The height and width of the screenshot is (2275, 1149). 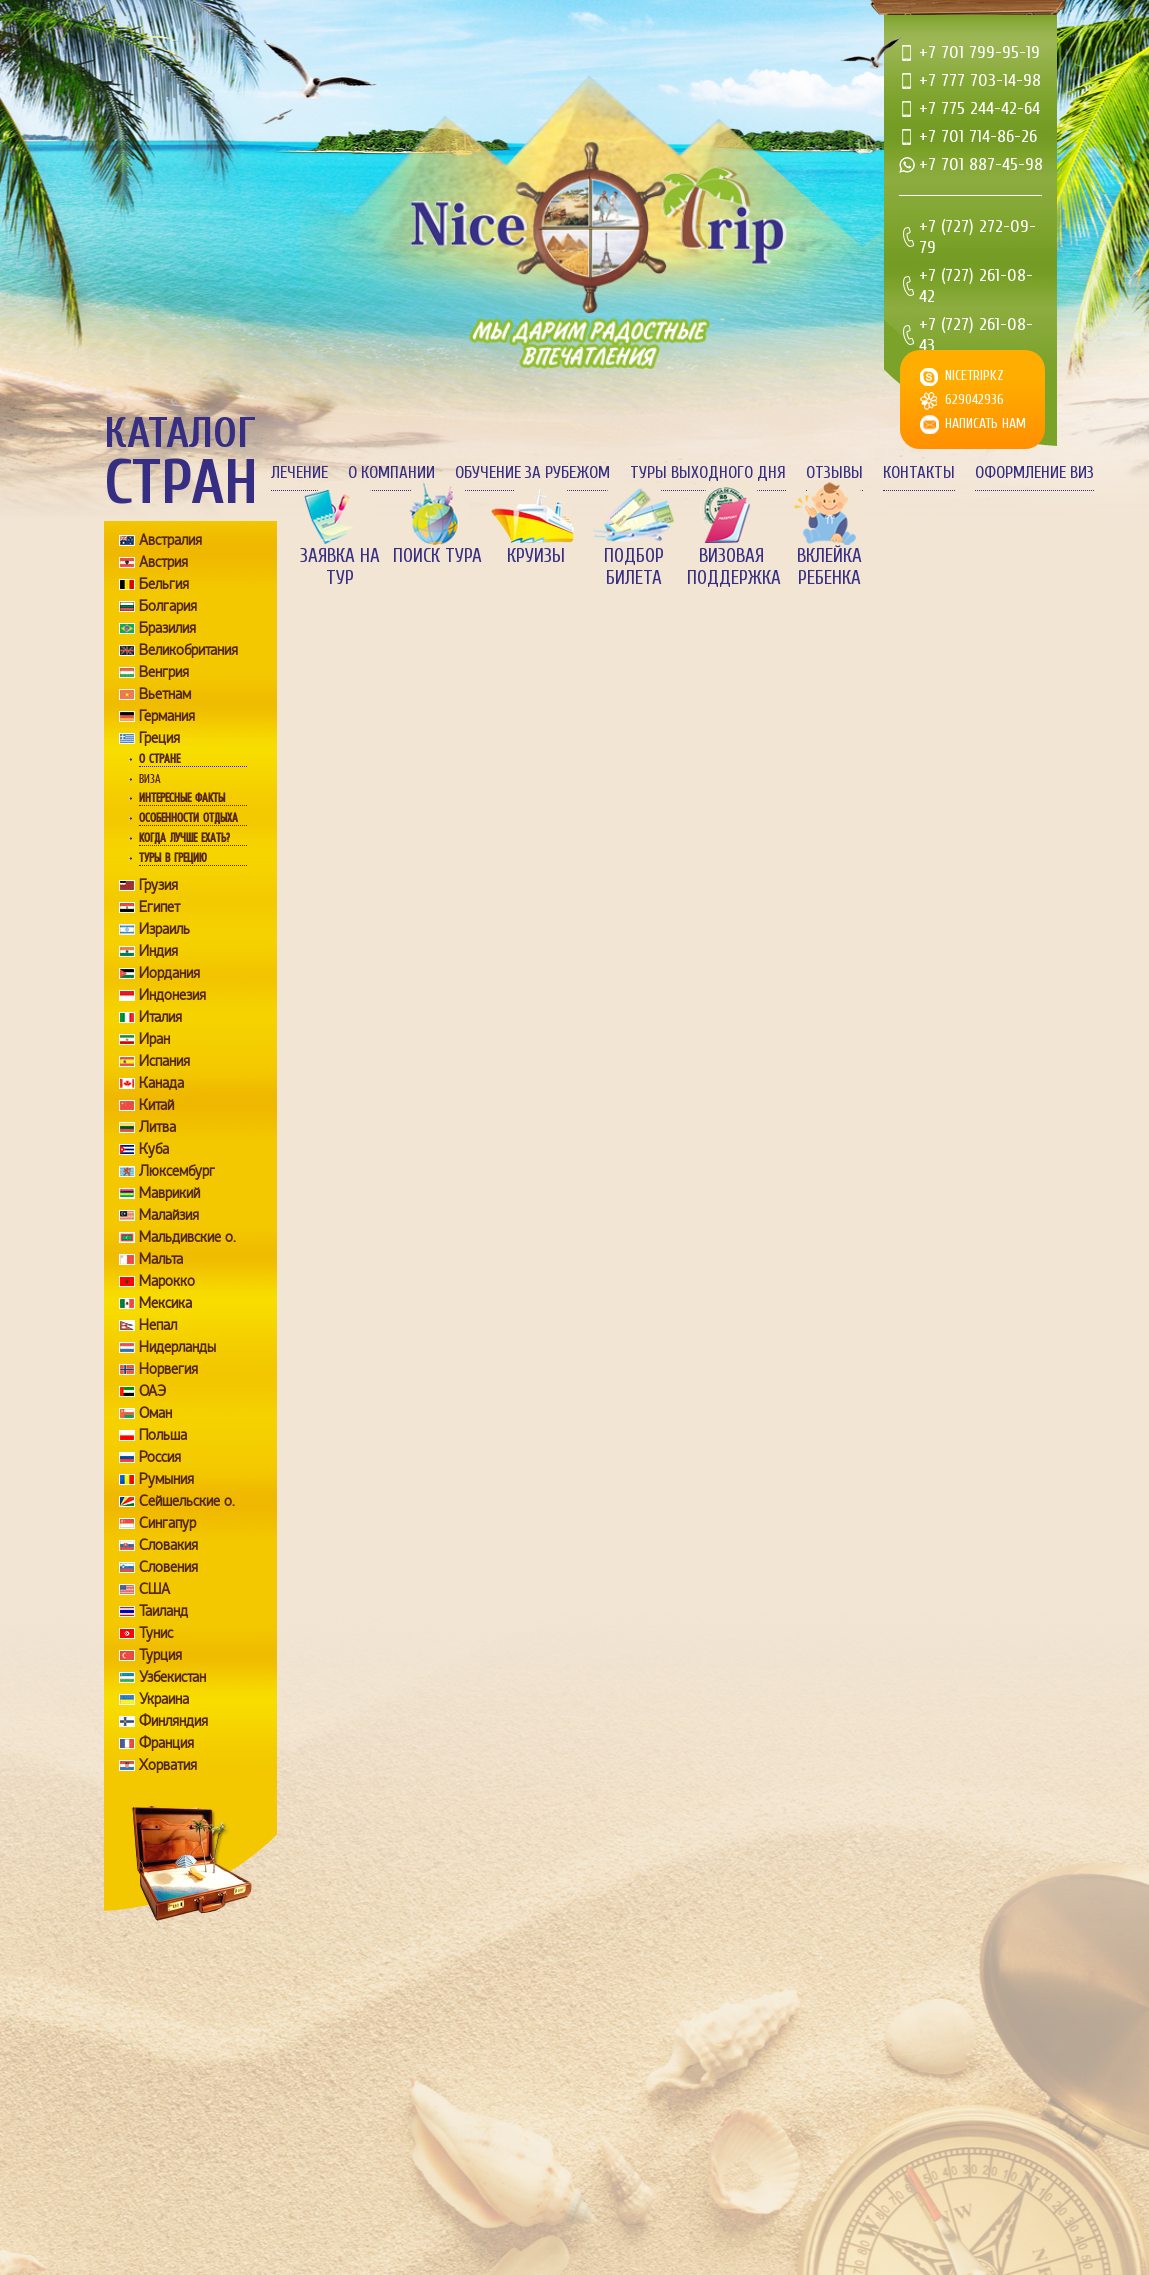 I want to click on Малайзия, so click(x=169, y=1215).